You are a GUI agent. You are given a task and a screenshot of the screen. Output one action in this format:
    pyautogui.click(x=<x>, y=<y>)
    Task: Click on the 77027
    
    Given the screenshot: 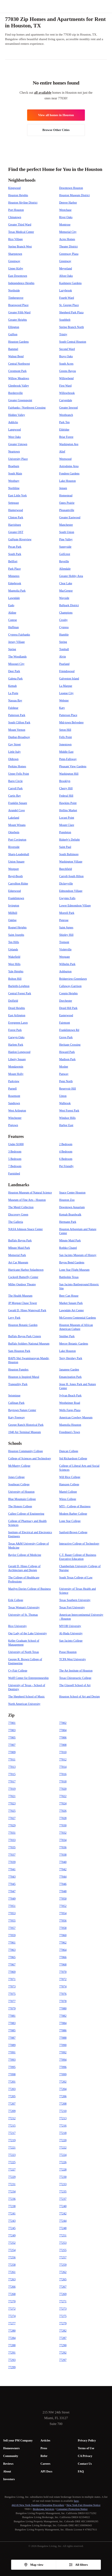 What is the action you would take?
    pyautogui.click(x=12, y=1818)
    